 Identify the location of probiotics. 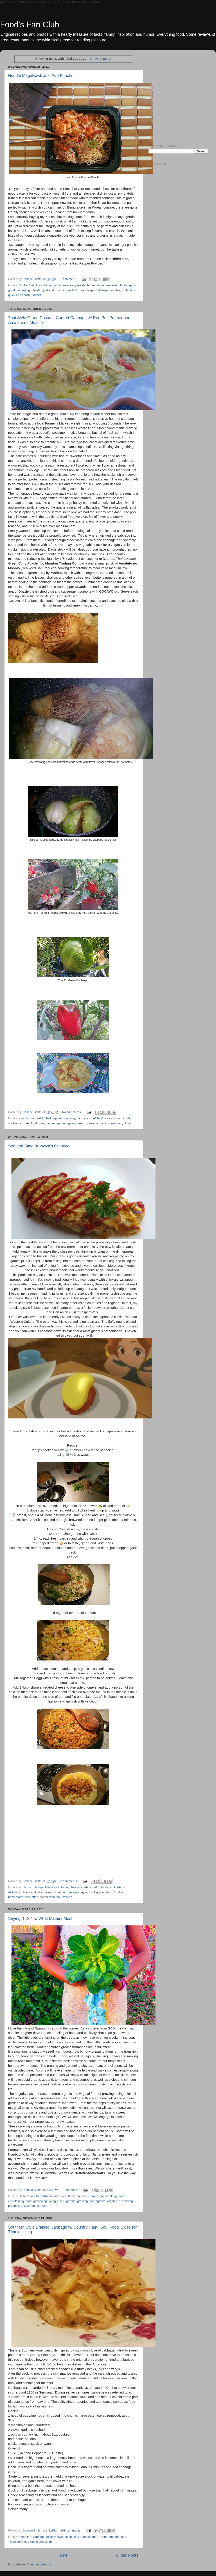
(128, 290).